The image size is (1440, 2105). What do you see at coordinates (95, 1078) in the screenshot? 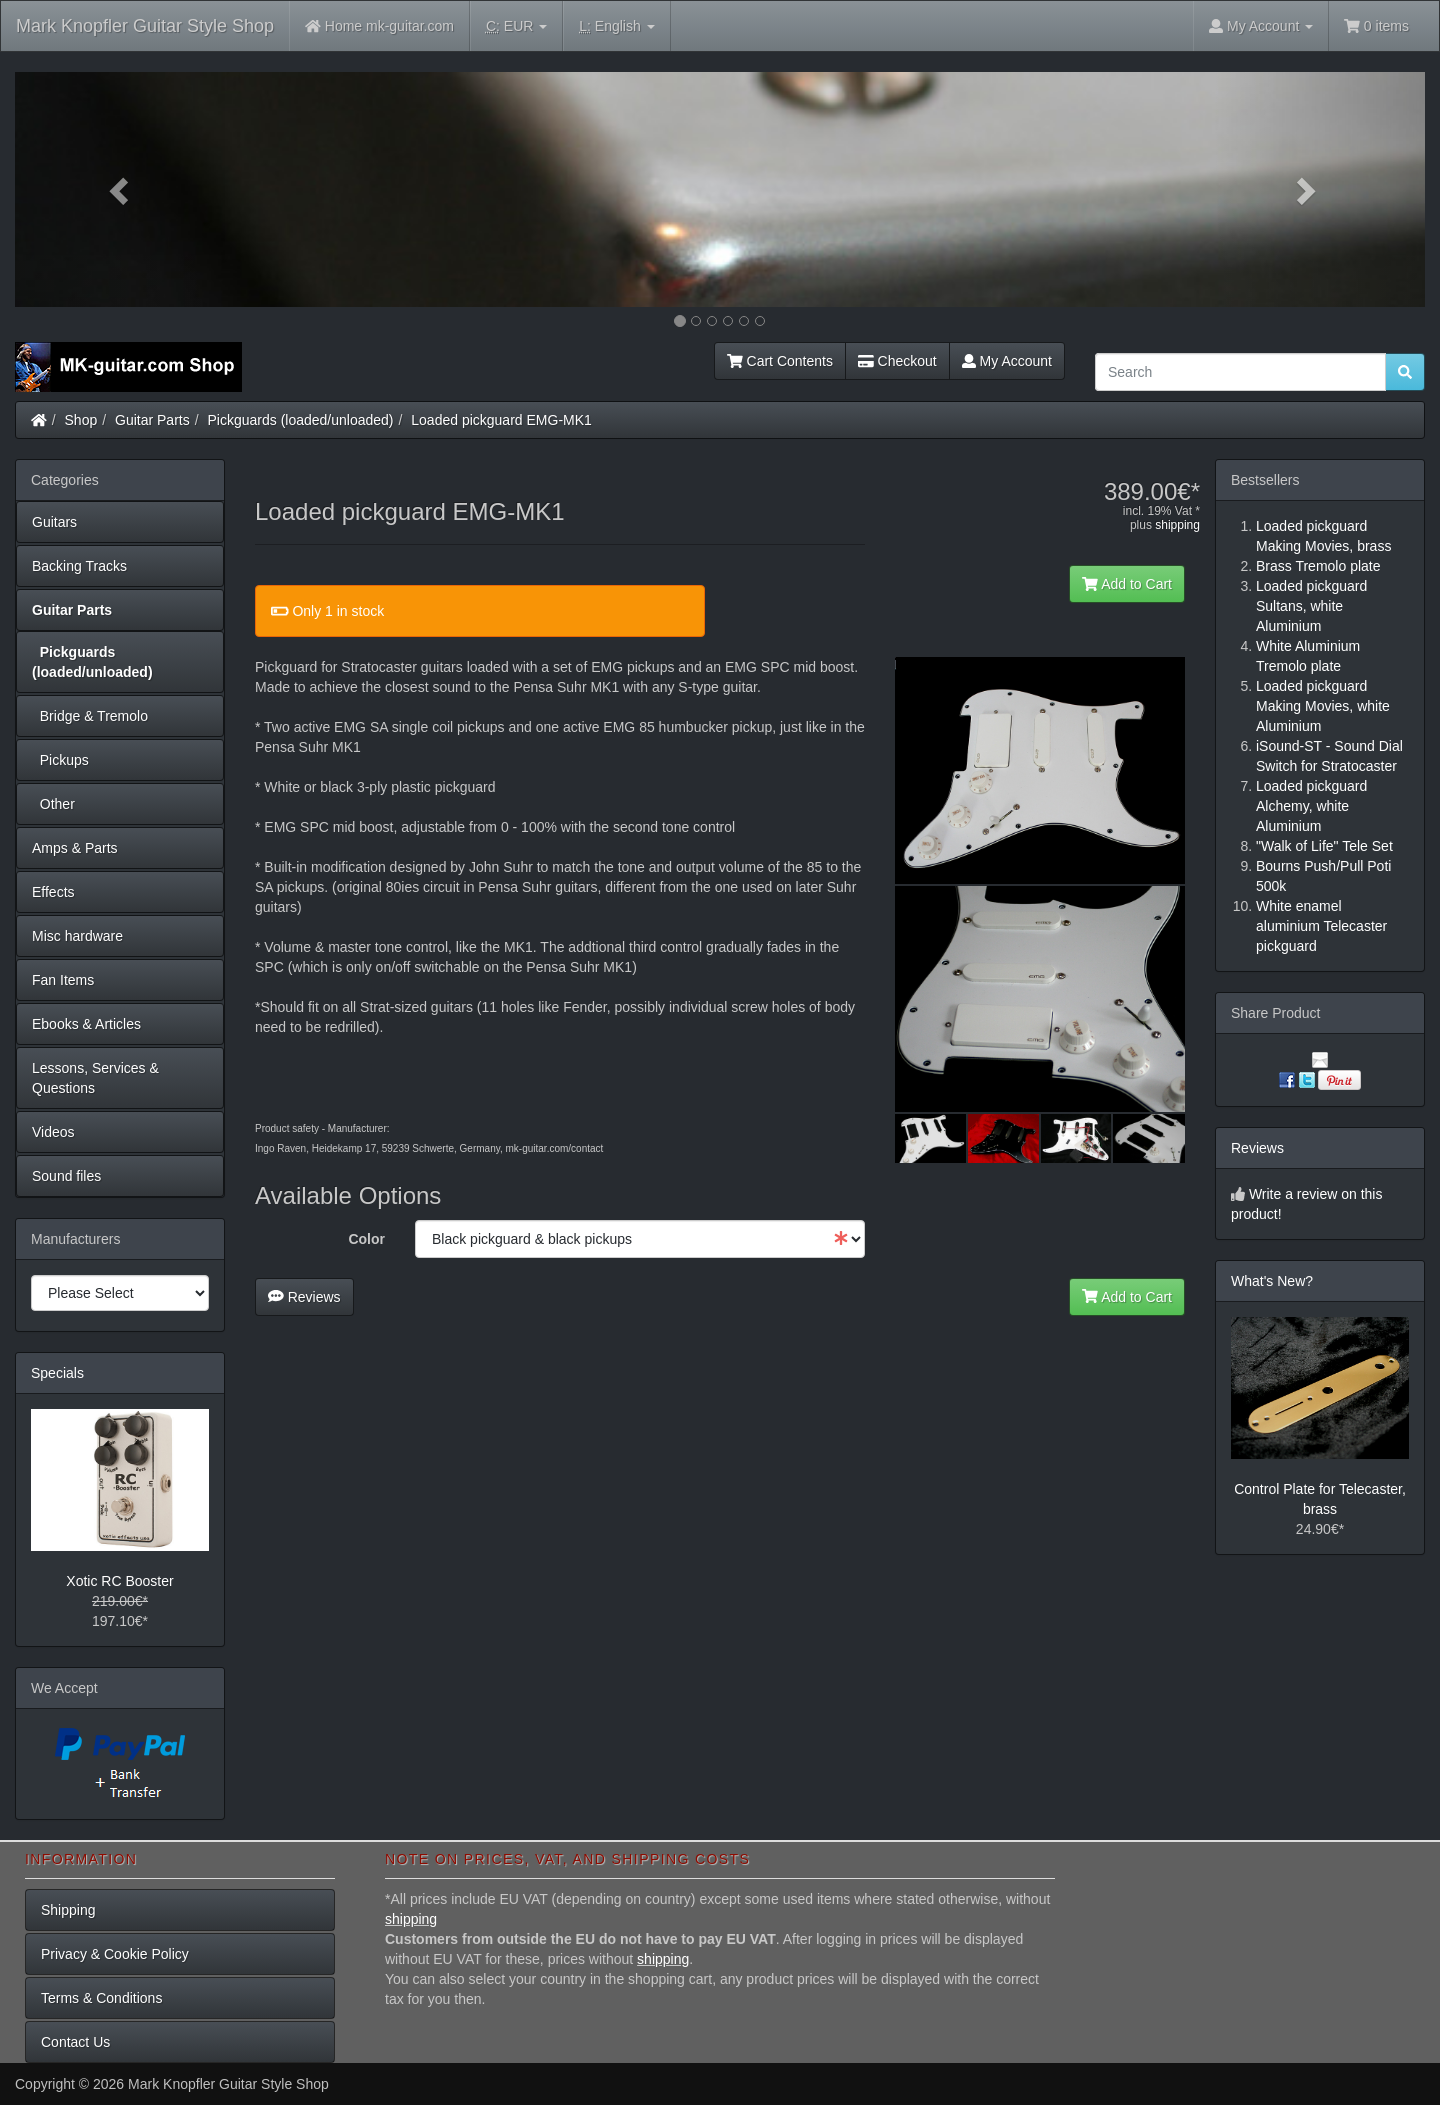
I see `Lessons, Services & Questions` at bounding box center [95, 1078].